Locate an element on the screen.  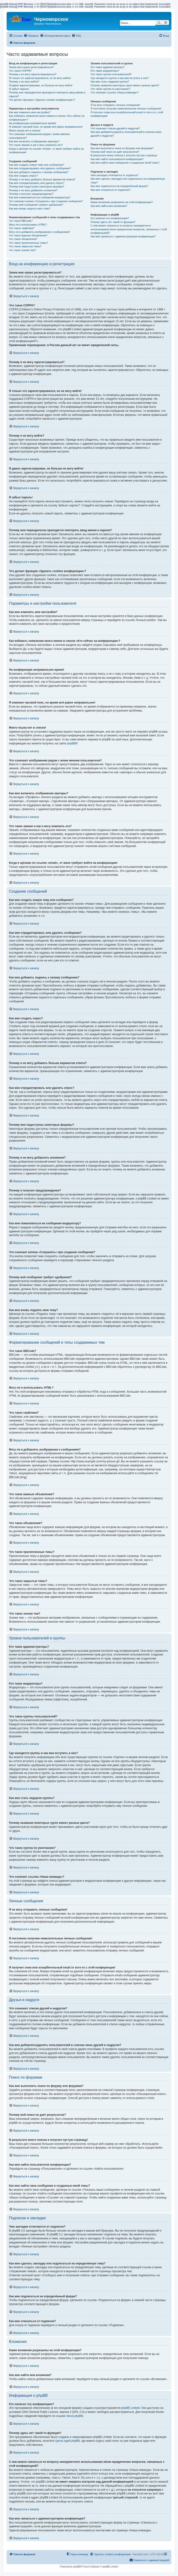
Что такое группа по умолчанию? is located at coordinates (110, 88).